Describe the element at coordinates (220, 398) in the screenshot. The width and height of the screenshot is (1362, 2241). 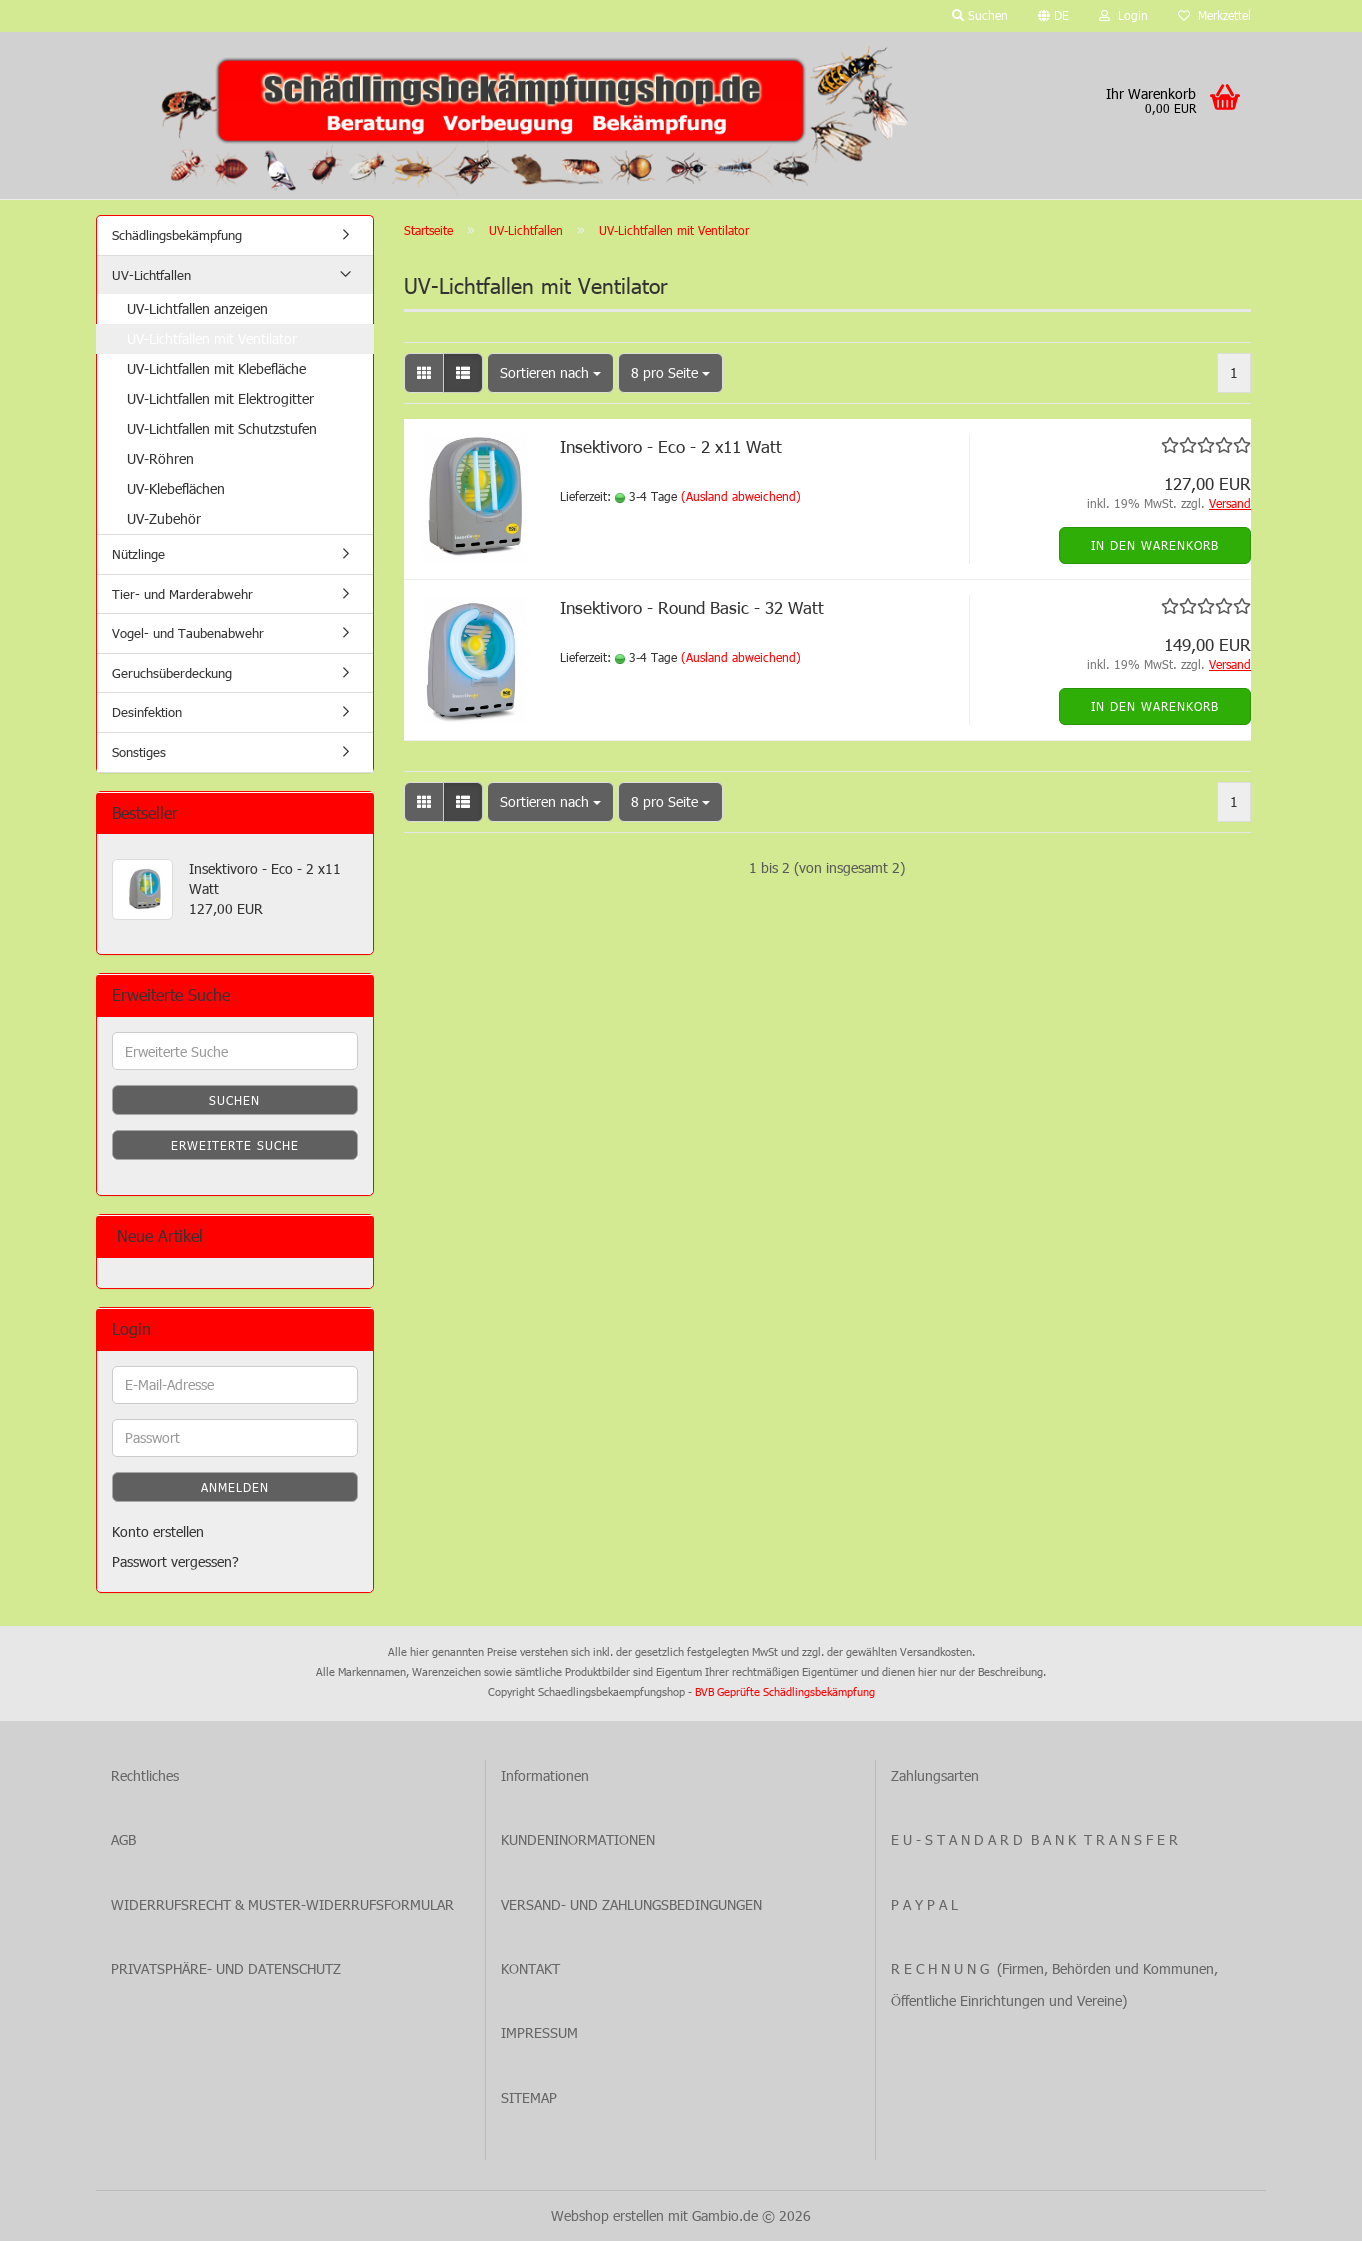
I see `UV-Lichtfallen mit Elektrogitter` at that location.